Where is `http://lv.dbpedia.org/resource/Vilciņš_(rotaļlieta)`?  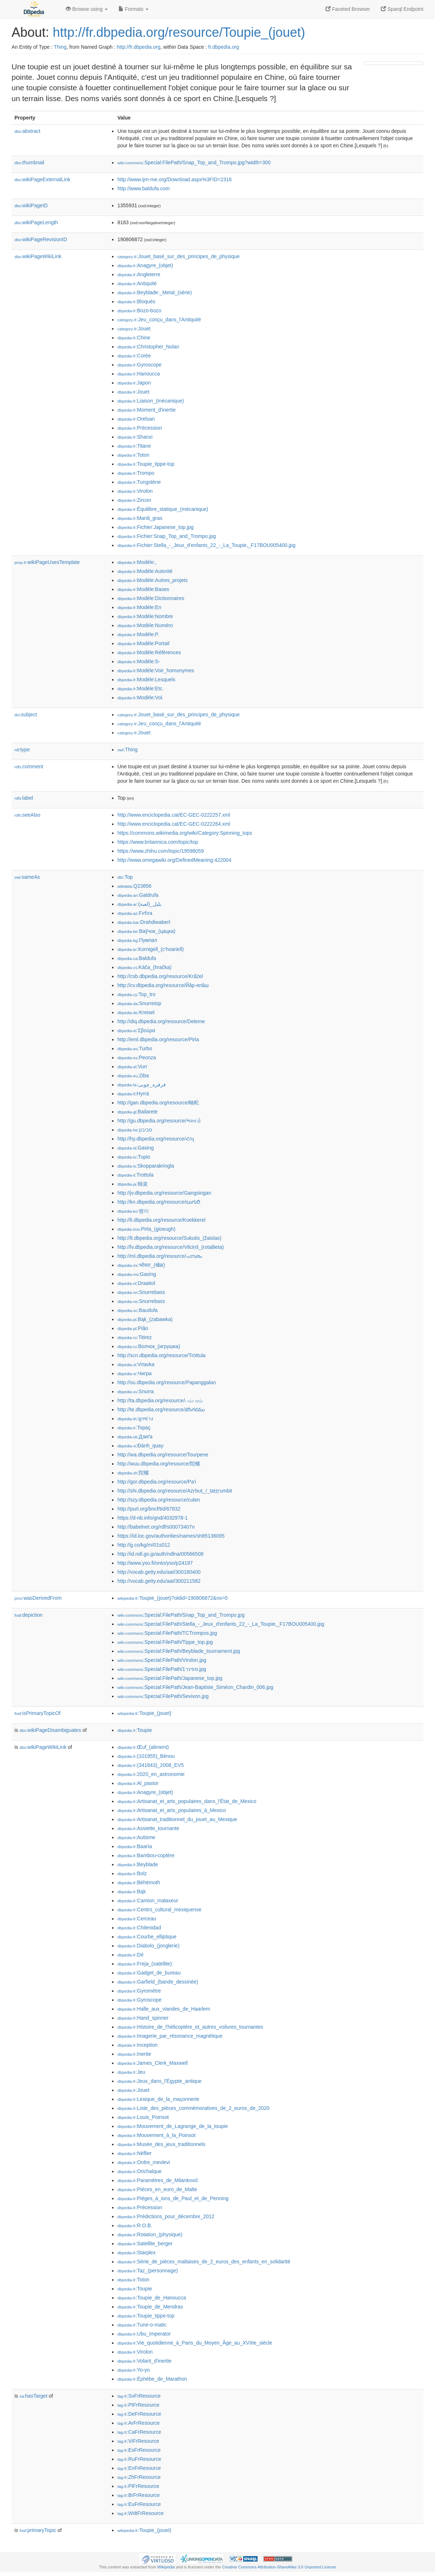 http://lv.dbpedia.org/resource/Vilciņš_(rotaļlieta) is located at coordinates (170, 1247).